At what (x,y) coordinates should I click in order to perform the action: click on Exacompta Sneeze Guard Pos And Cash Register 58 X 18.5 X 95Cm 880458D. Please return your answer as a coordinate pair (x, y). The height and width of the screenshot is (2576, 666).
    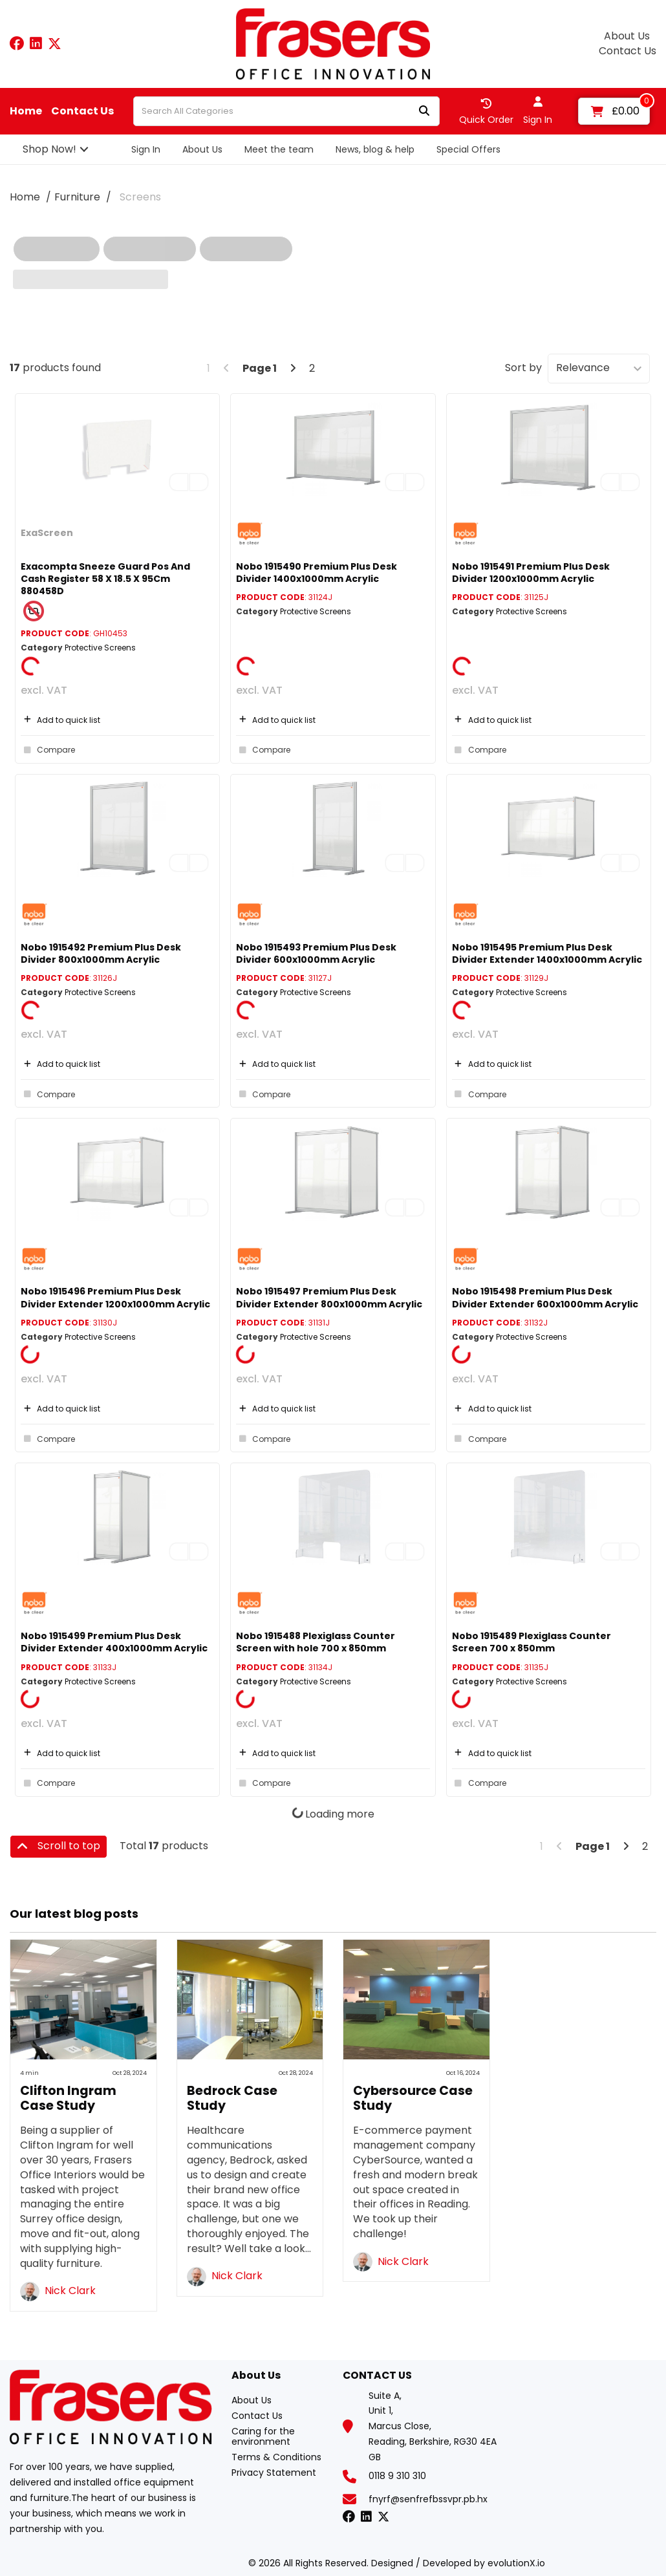
    Looking at the image, I should click on (105, 578).